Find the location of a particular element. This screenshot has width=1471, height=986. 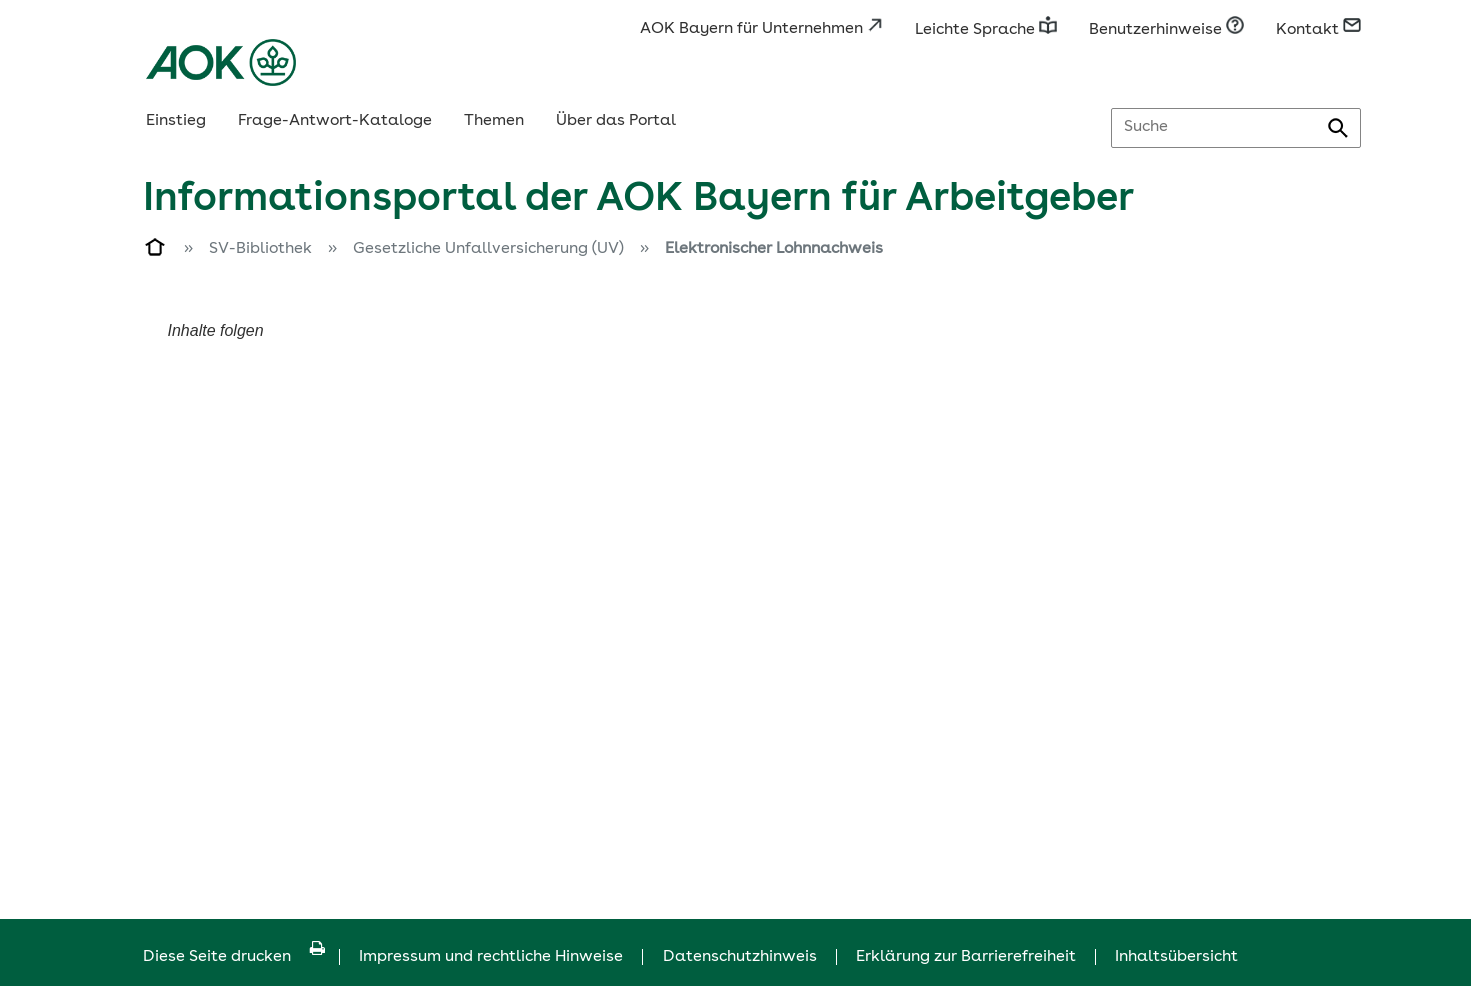

AOK Bayern für Unternehmen is located at coordinates (761, 29).